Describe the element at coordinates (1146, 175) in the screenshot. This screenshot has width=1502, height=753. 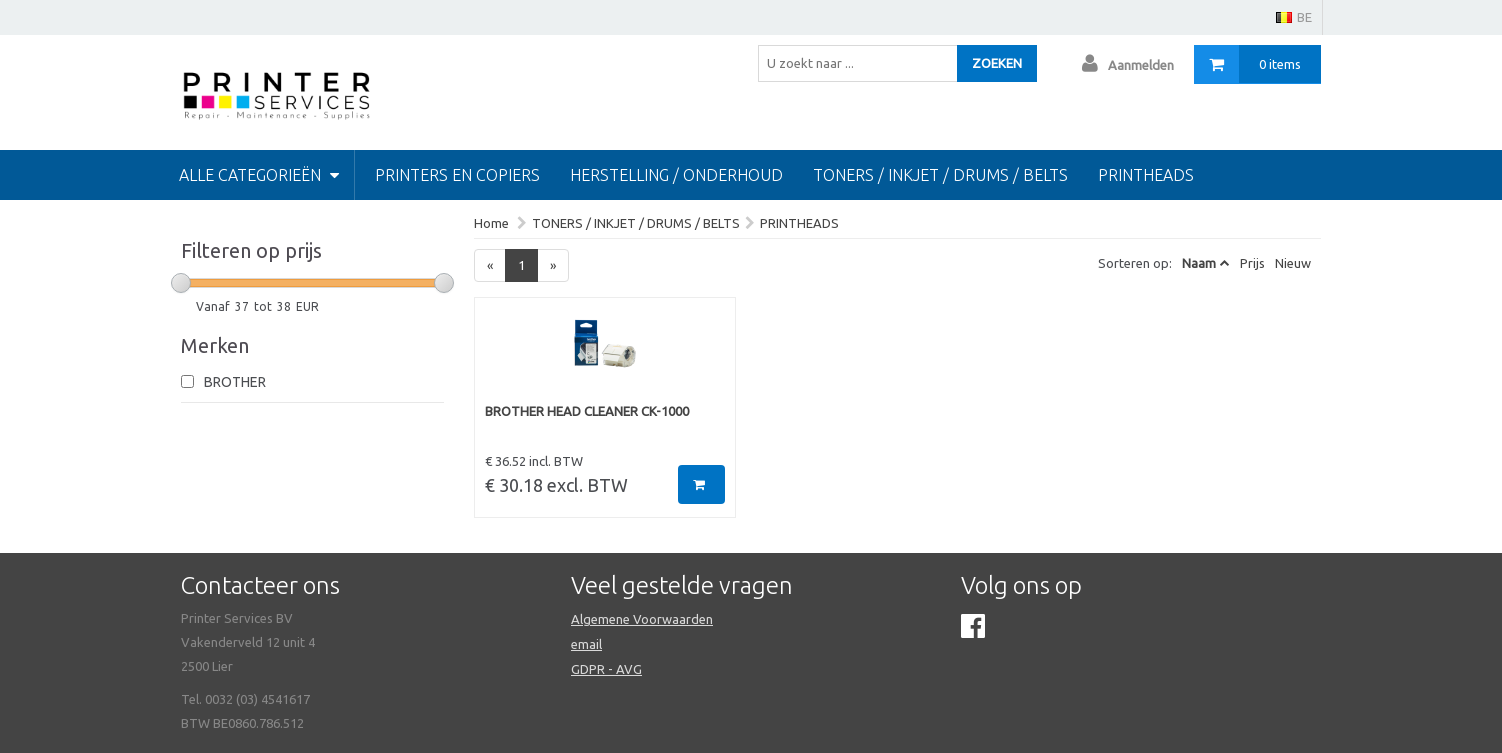
I see `Printheads` at that location.